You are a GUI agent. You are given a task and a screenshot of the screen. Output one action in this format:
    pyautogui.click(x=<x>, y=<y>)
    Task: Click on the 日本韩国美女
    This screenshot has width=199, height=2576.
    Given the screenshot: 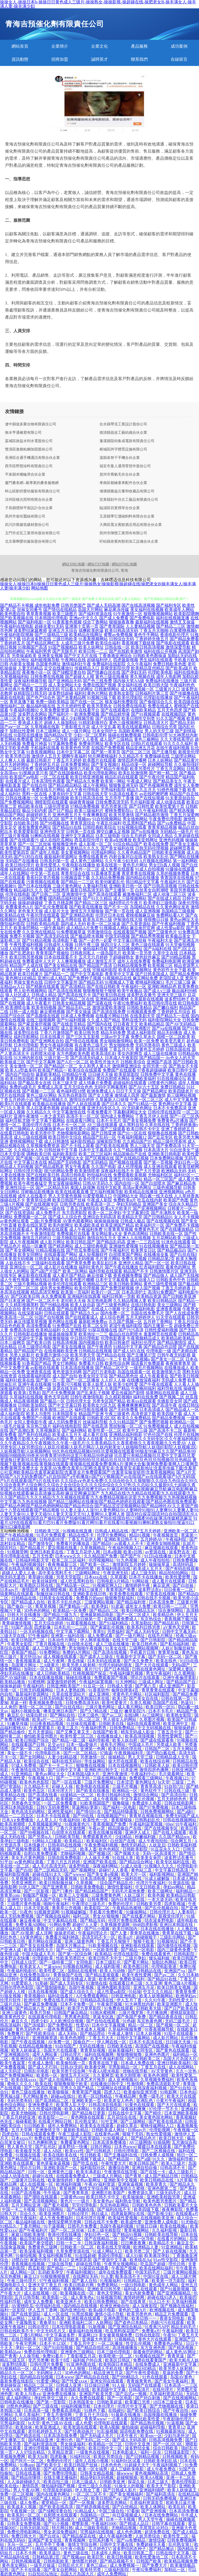 What is the action you would take?
    pyautogui.click(x=65, y=1413)
    